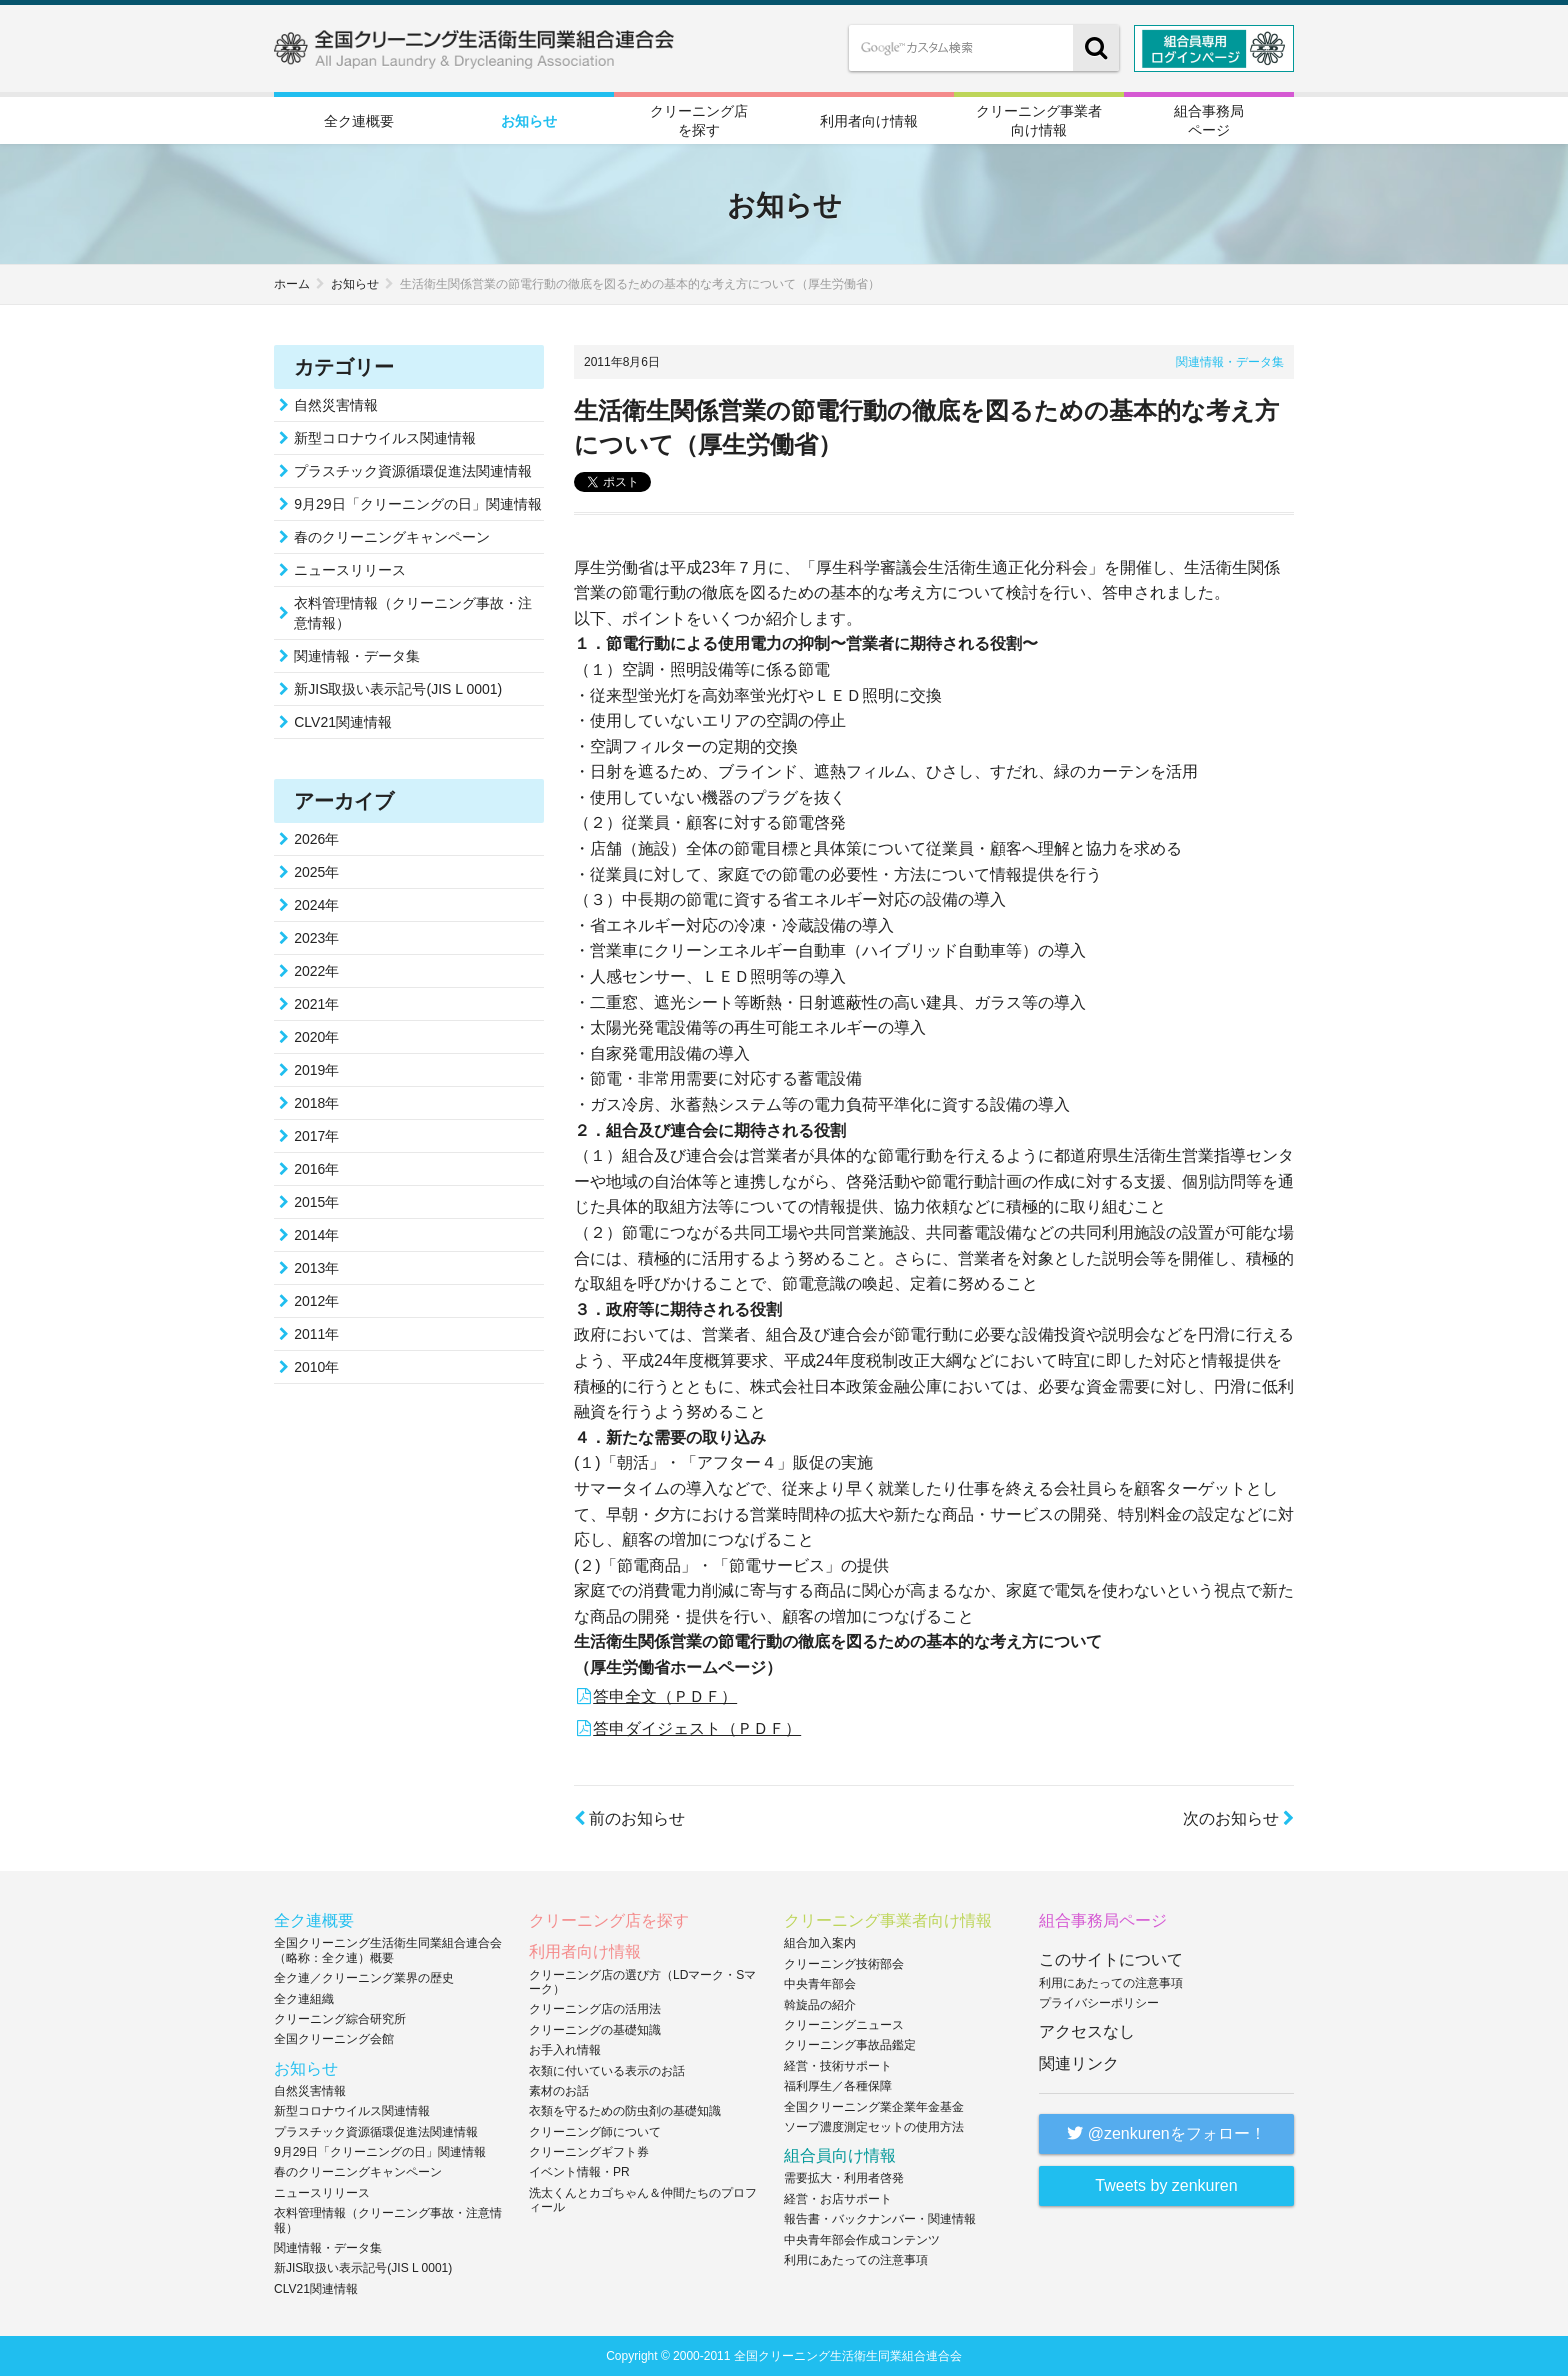 The image size is (1568, 2376). Describe the element at coordinates (316, 1103) in the screenshot. I see `2018年` at that location.